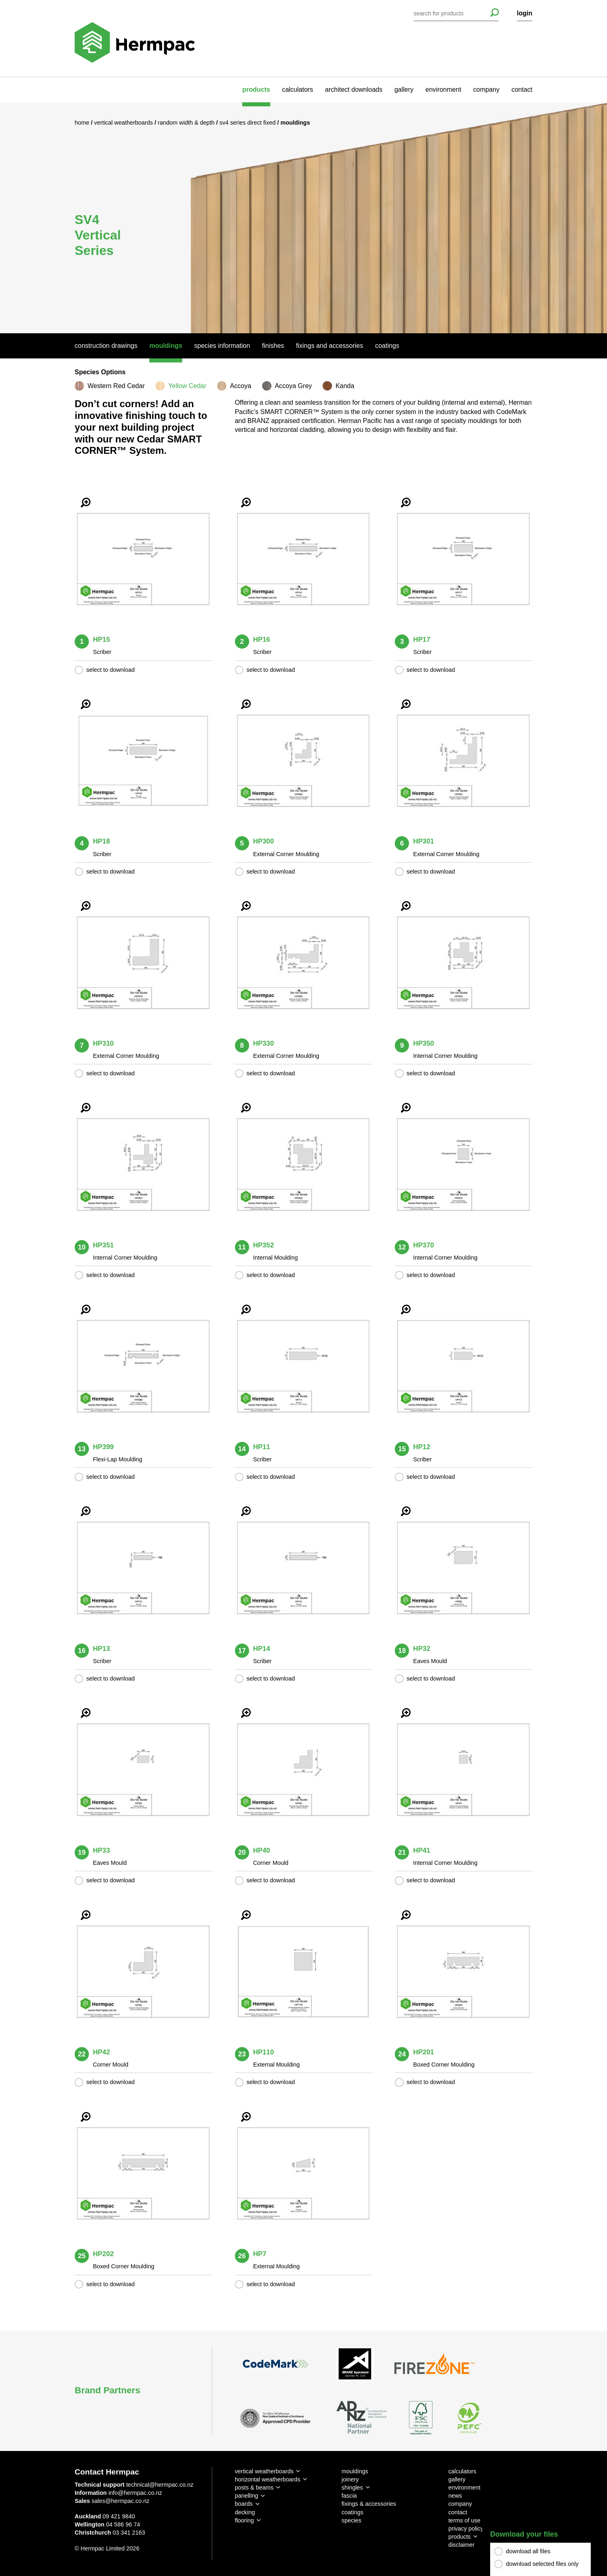 Image resolution: width=607 pixels, height=2576 pixels. What do you see at coordinates (240, 385) in the screenshot?
I see `Accoya` at bounding box center [240, 385].